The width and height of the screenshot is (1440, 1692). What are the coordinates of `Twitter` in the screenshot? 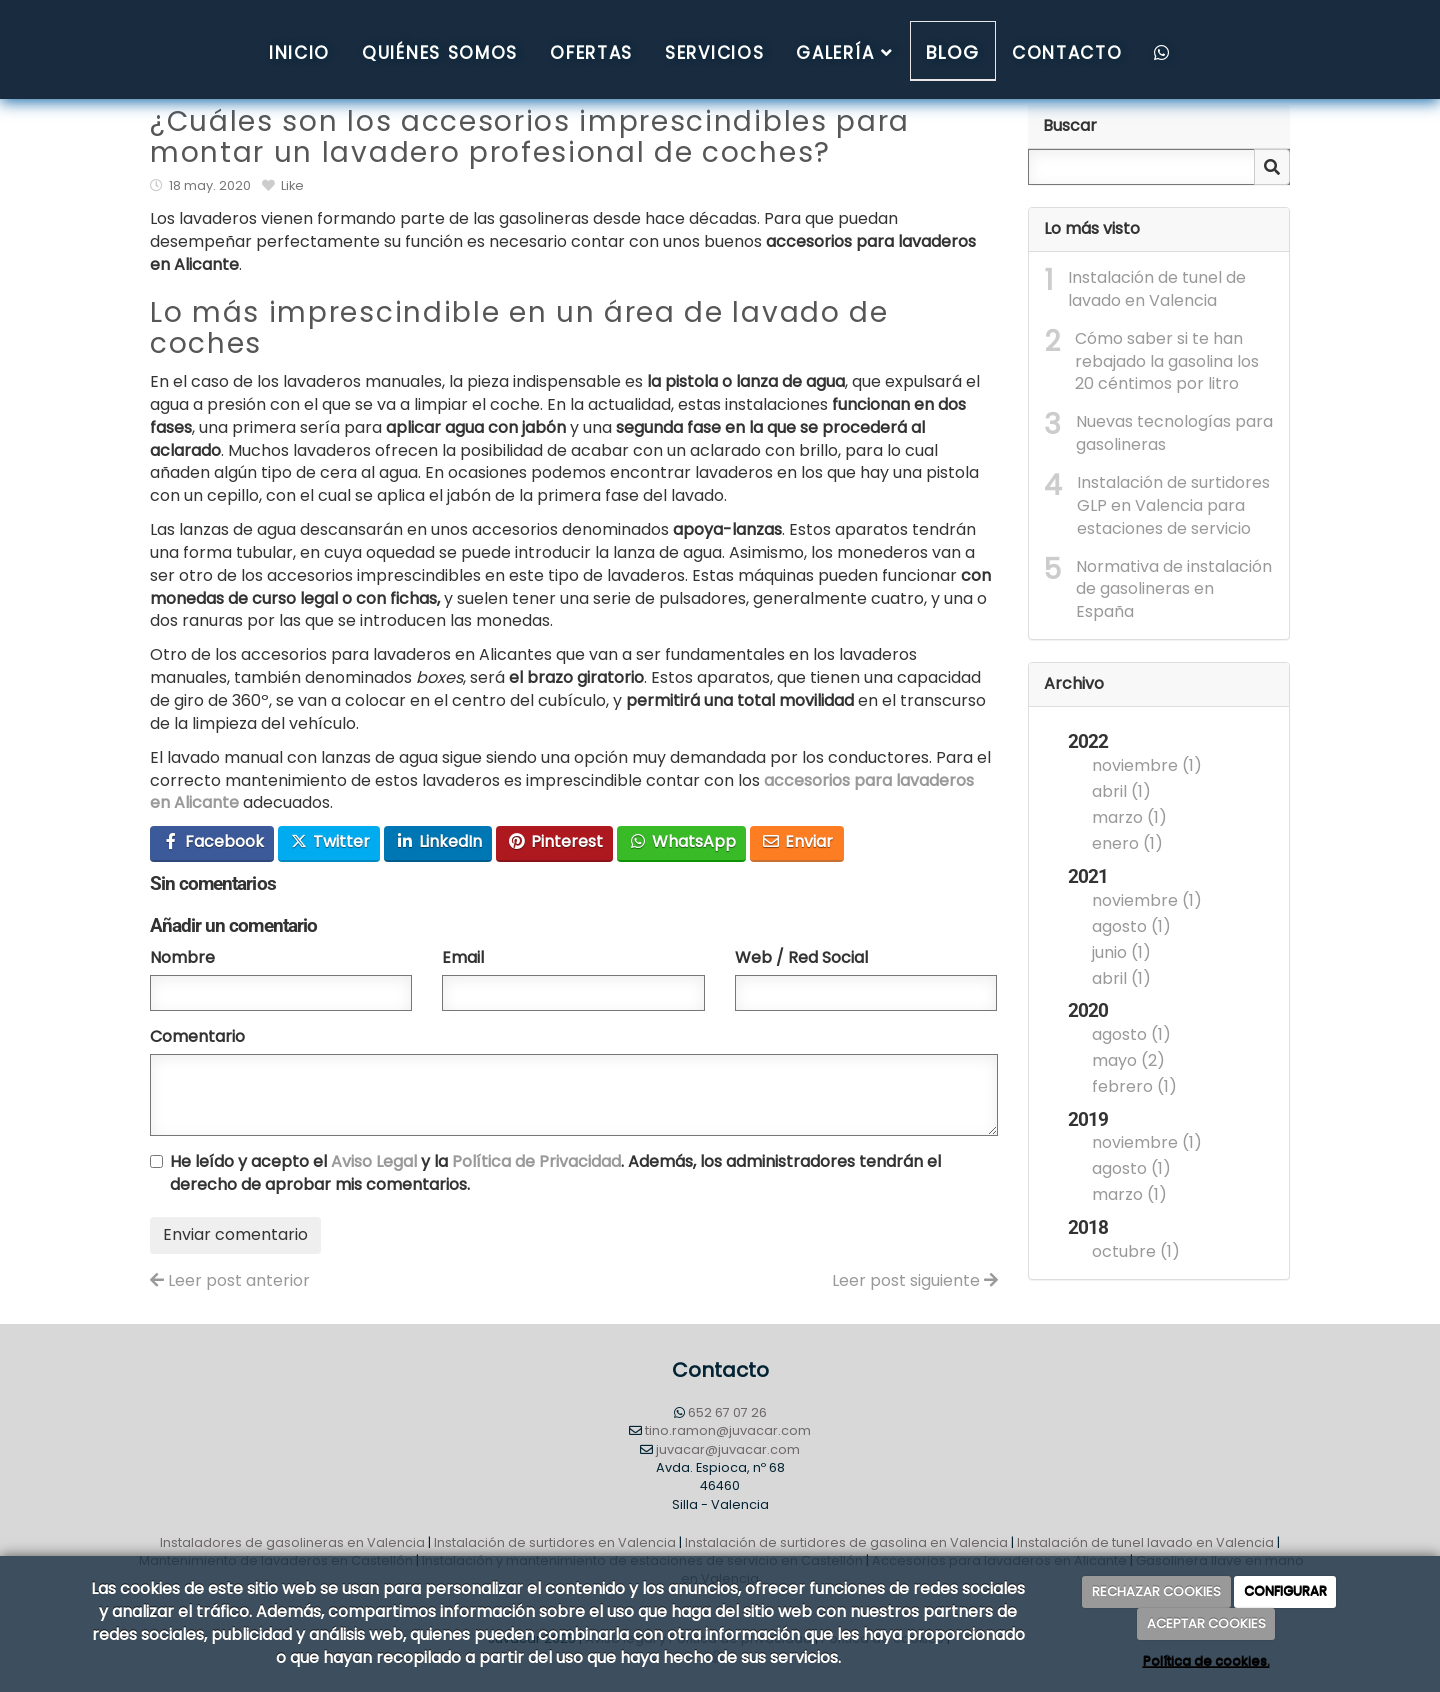 It's located at (329, 841).